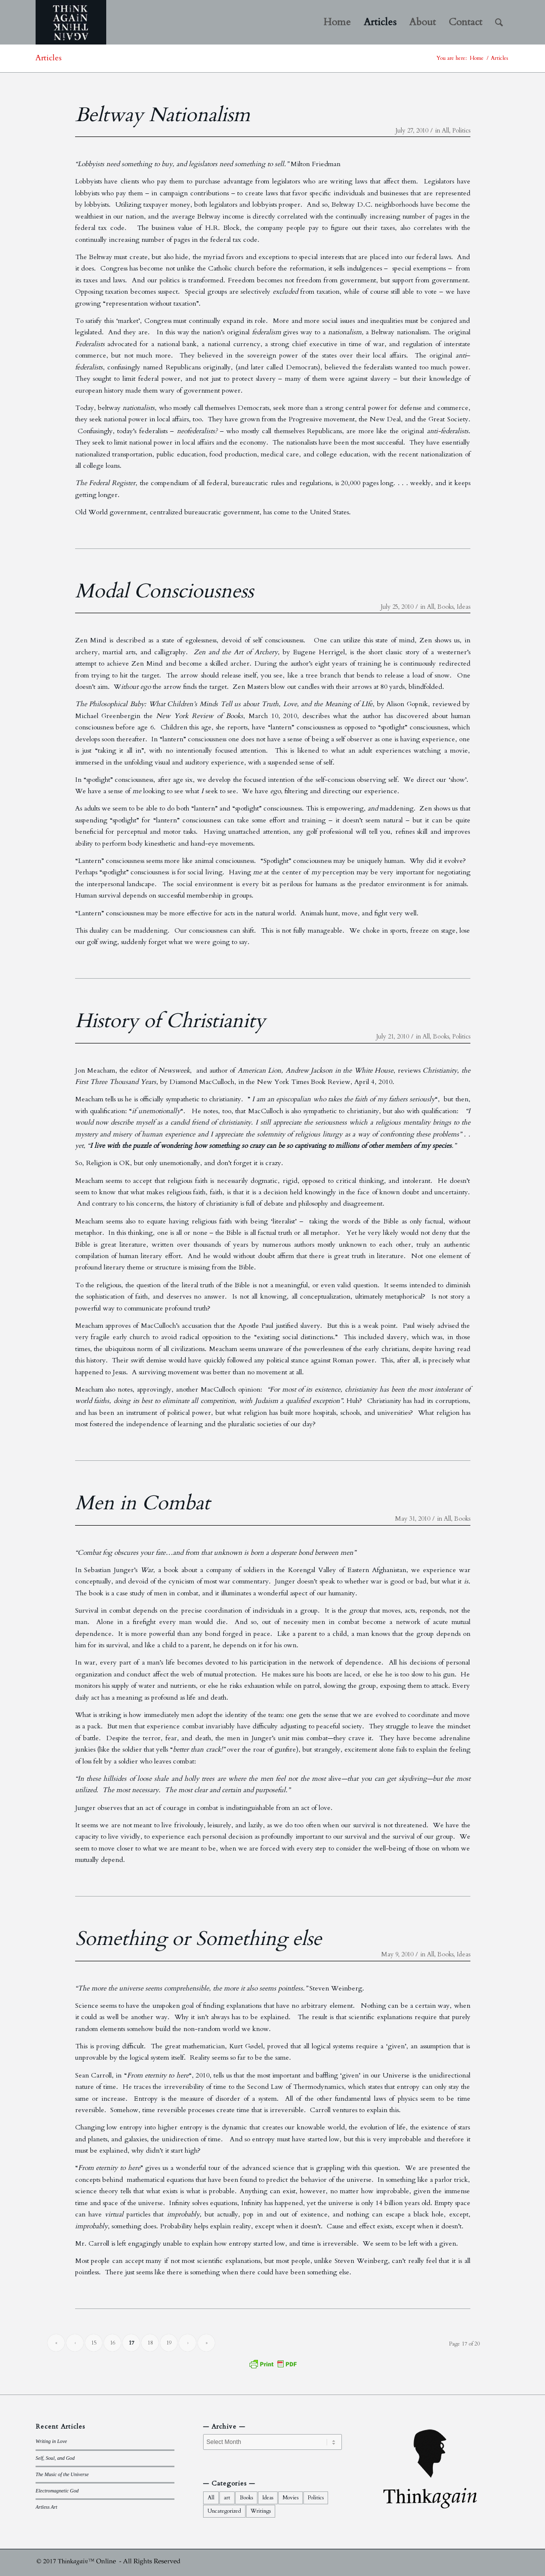 The width and height of the screenshot is (545, 2576). Describe the element at coordinates (198, 1938) in the screenshot. I see `Something or Something else` at that location.